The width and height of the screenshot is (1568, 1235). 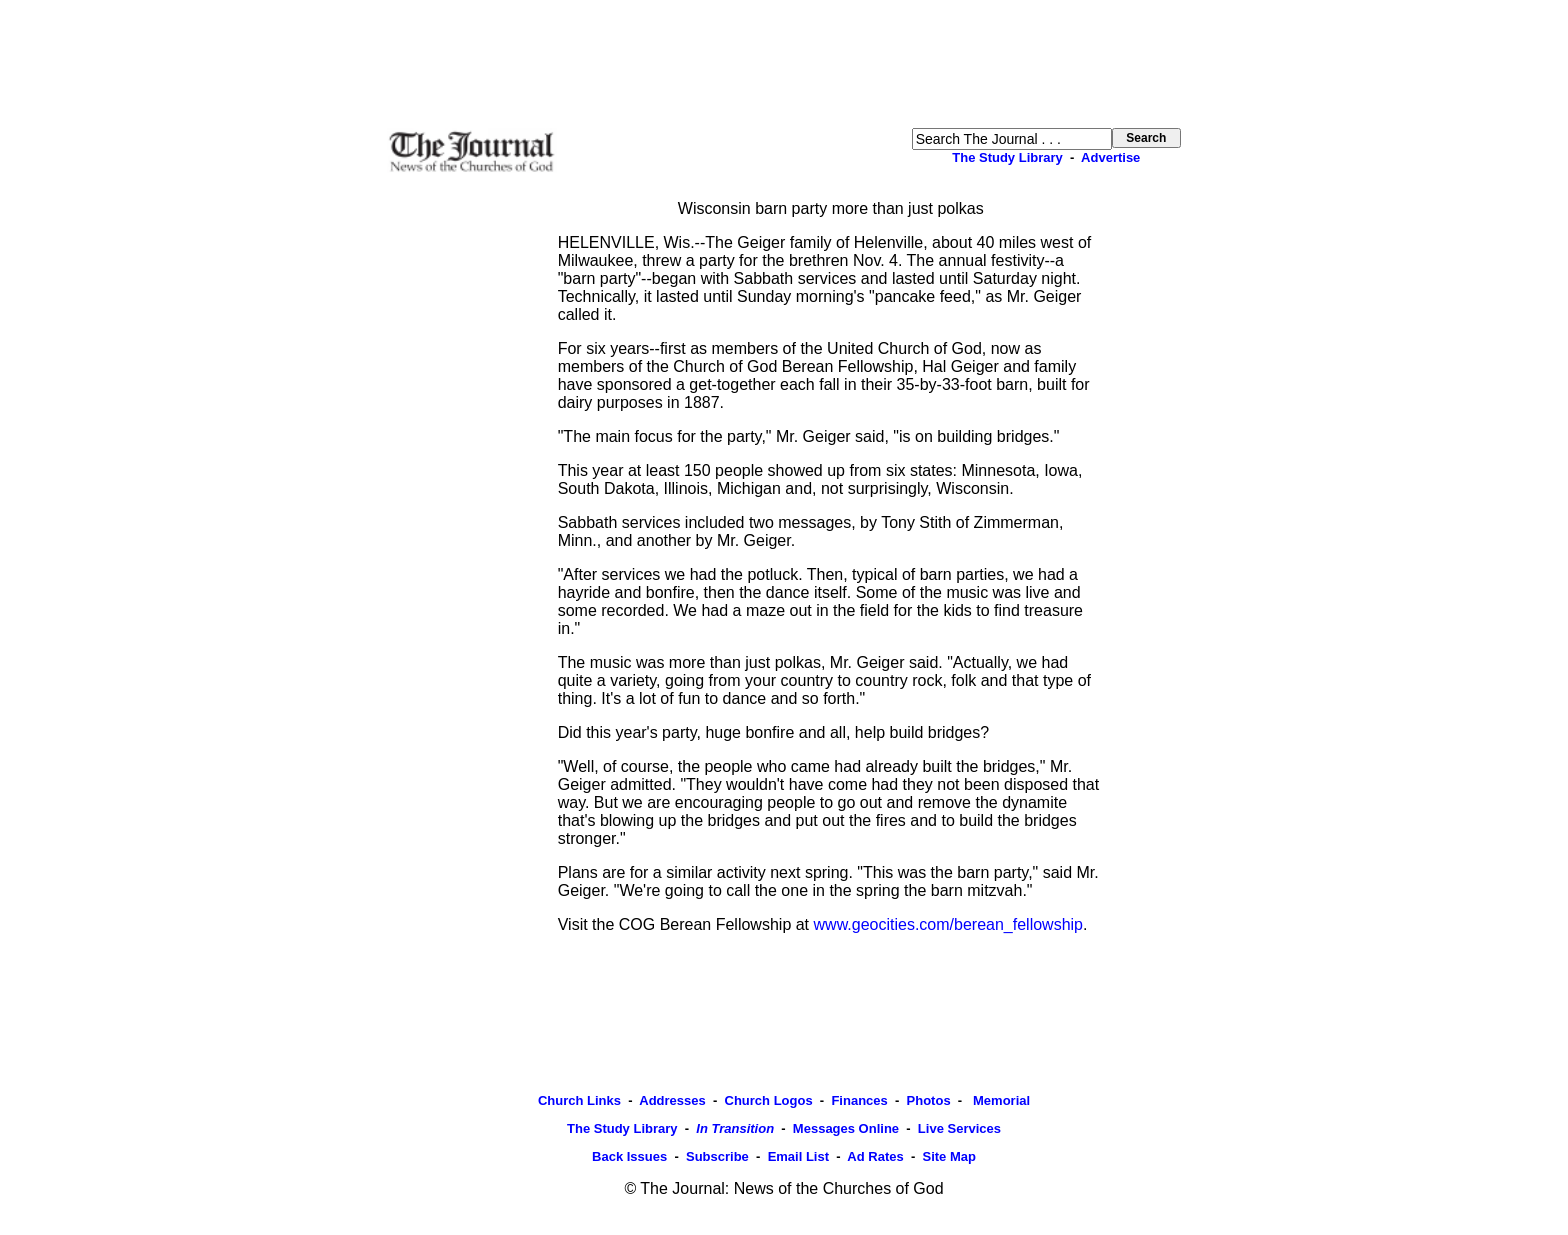 What do you see at coordinates (579, 1100) in the screenshot?
I see `Church Links` at bounding box center [579, 1100].